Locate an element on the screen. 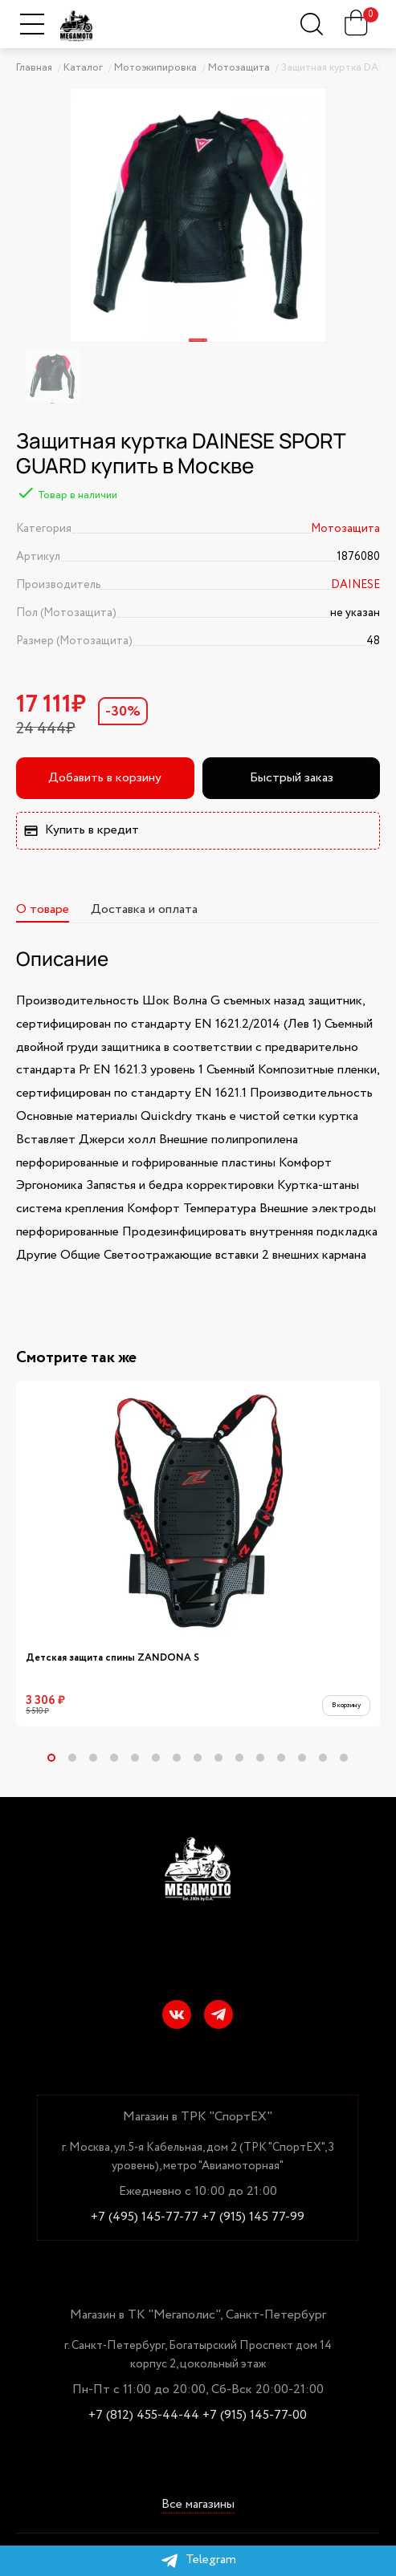 This screenshot has height=2576, width=396. Добавить в корзину is located at coordinates (104, 778).